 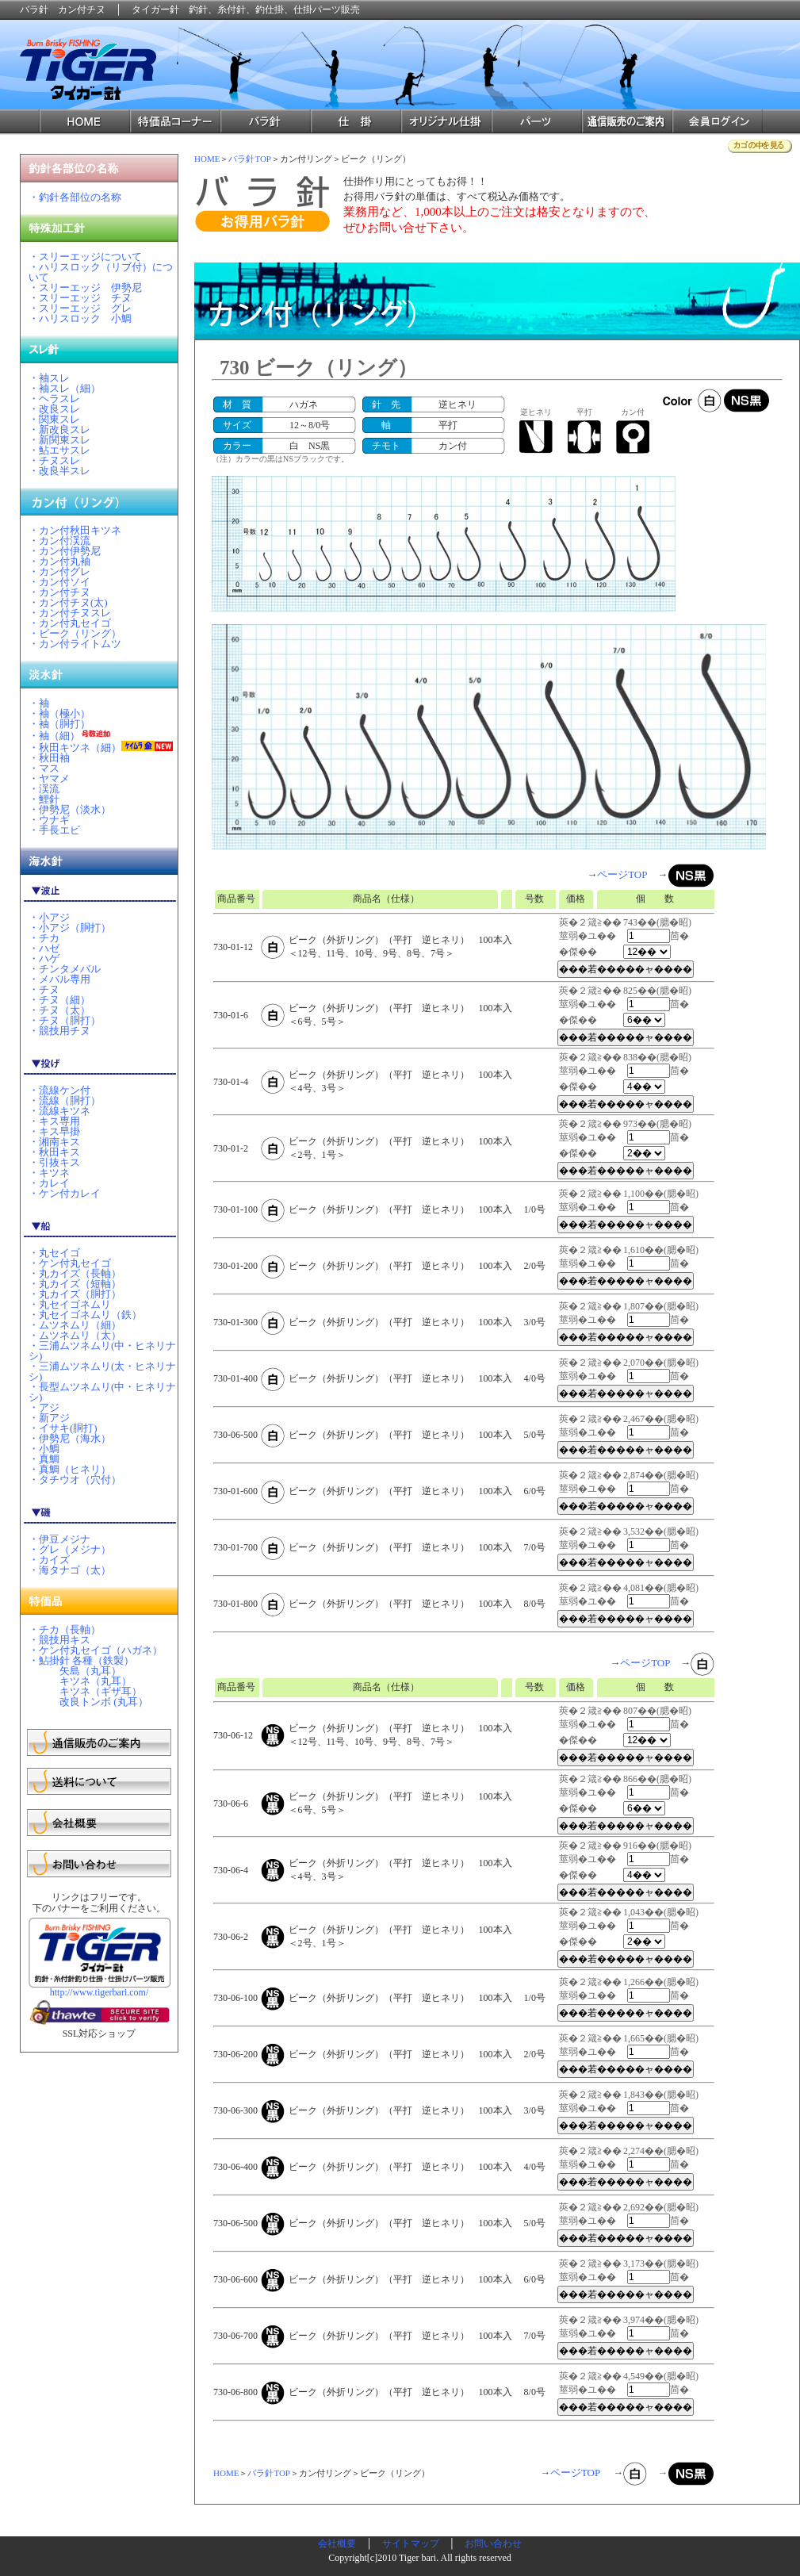 I want to click on ・チンタメバル, so click(x=65, y=969).